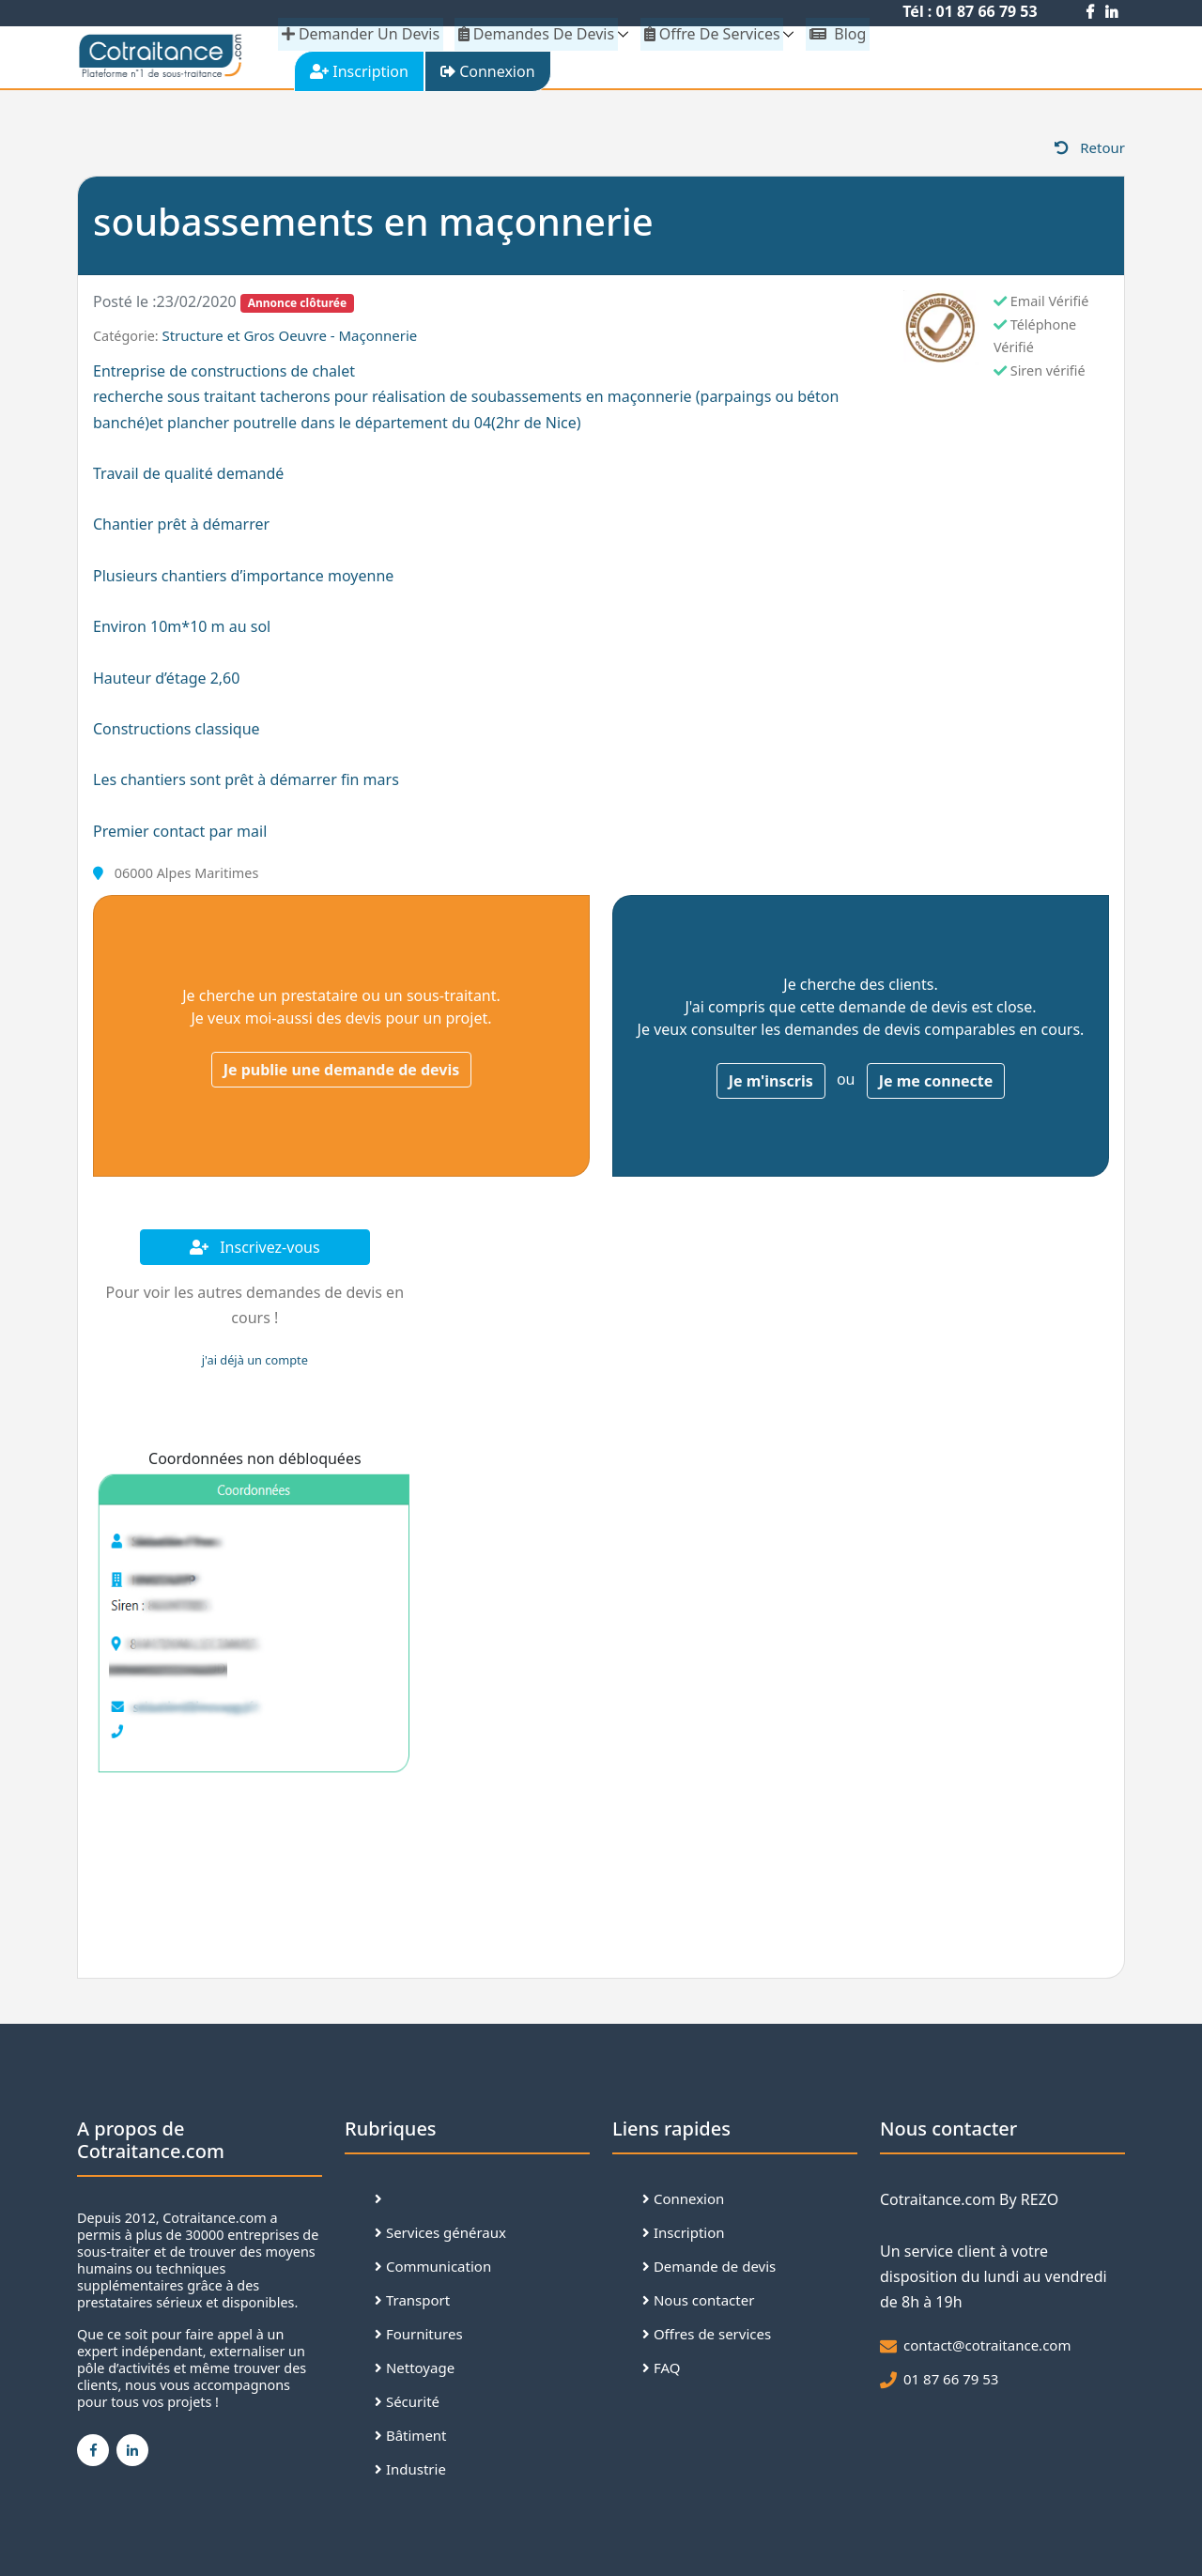 The image size is (1202, 2576). What do you see at coordinates (411, 2438) in the screenshot?
I see `Bâtiment` at bounding box center [411, 2438].